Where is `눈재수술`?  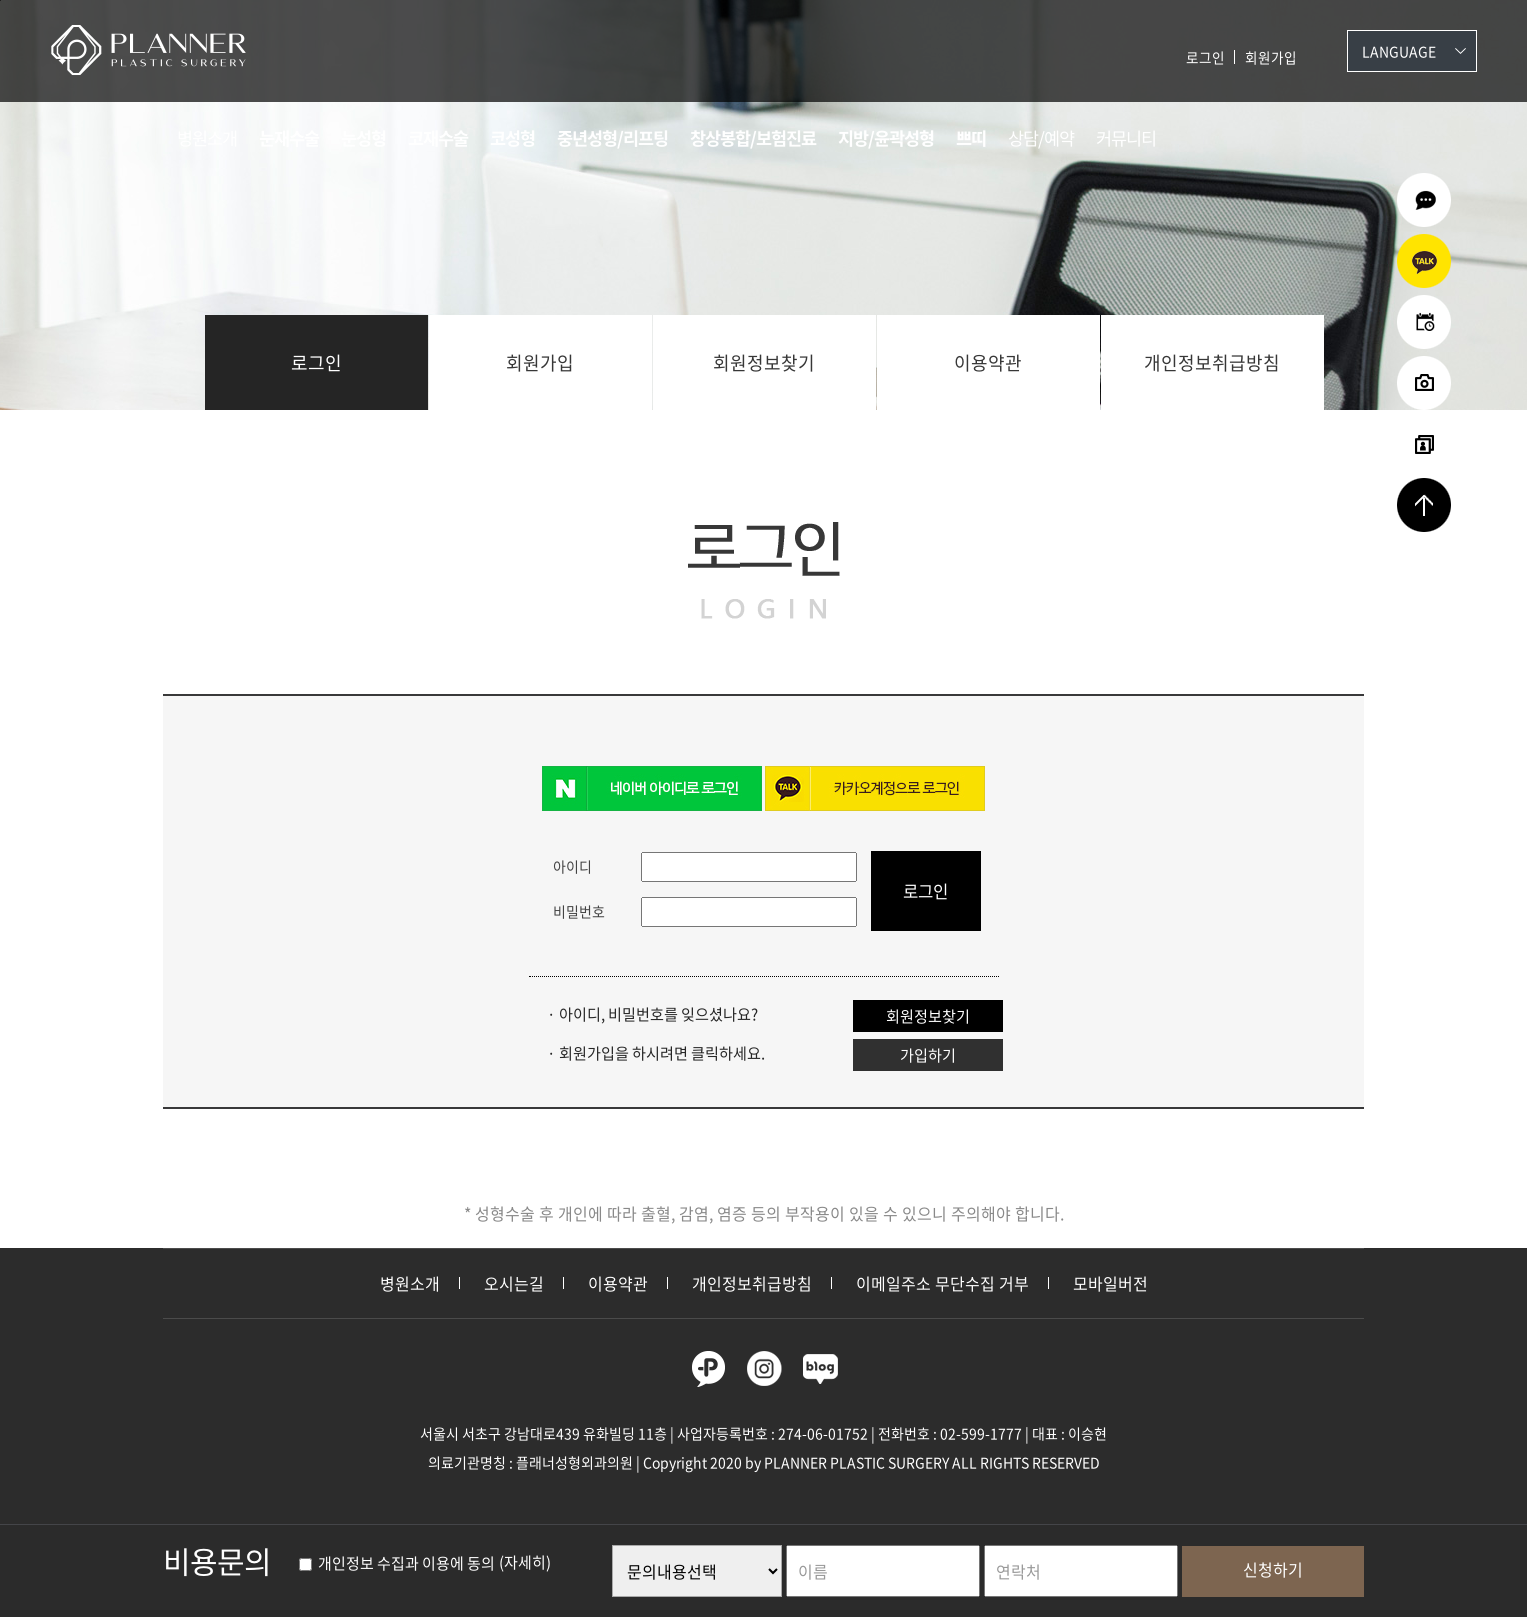
눈재수술 is located at coordinates (289, 138).